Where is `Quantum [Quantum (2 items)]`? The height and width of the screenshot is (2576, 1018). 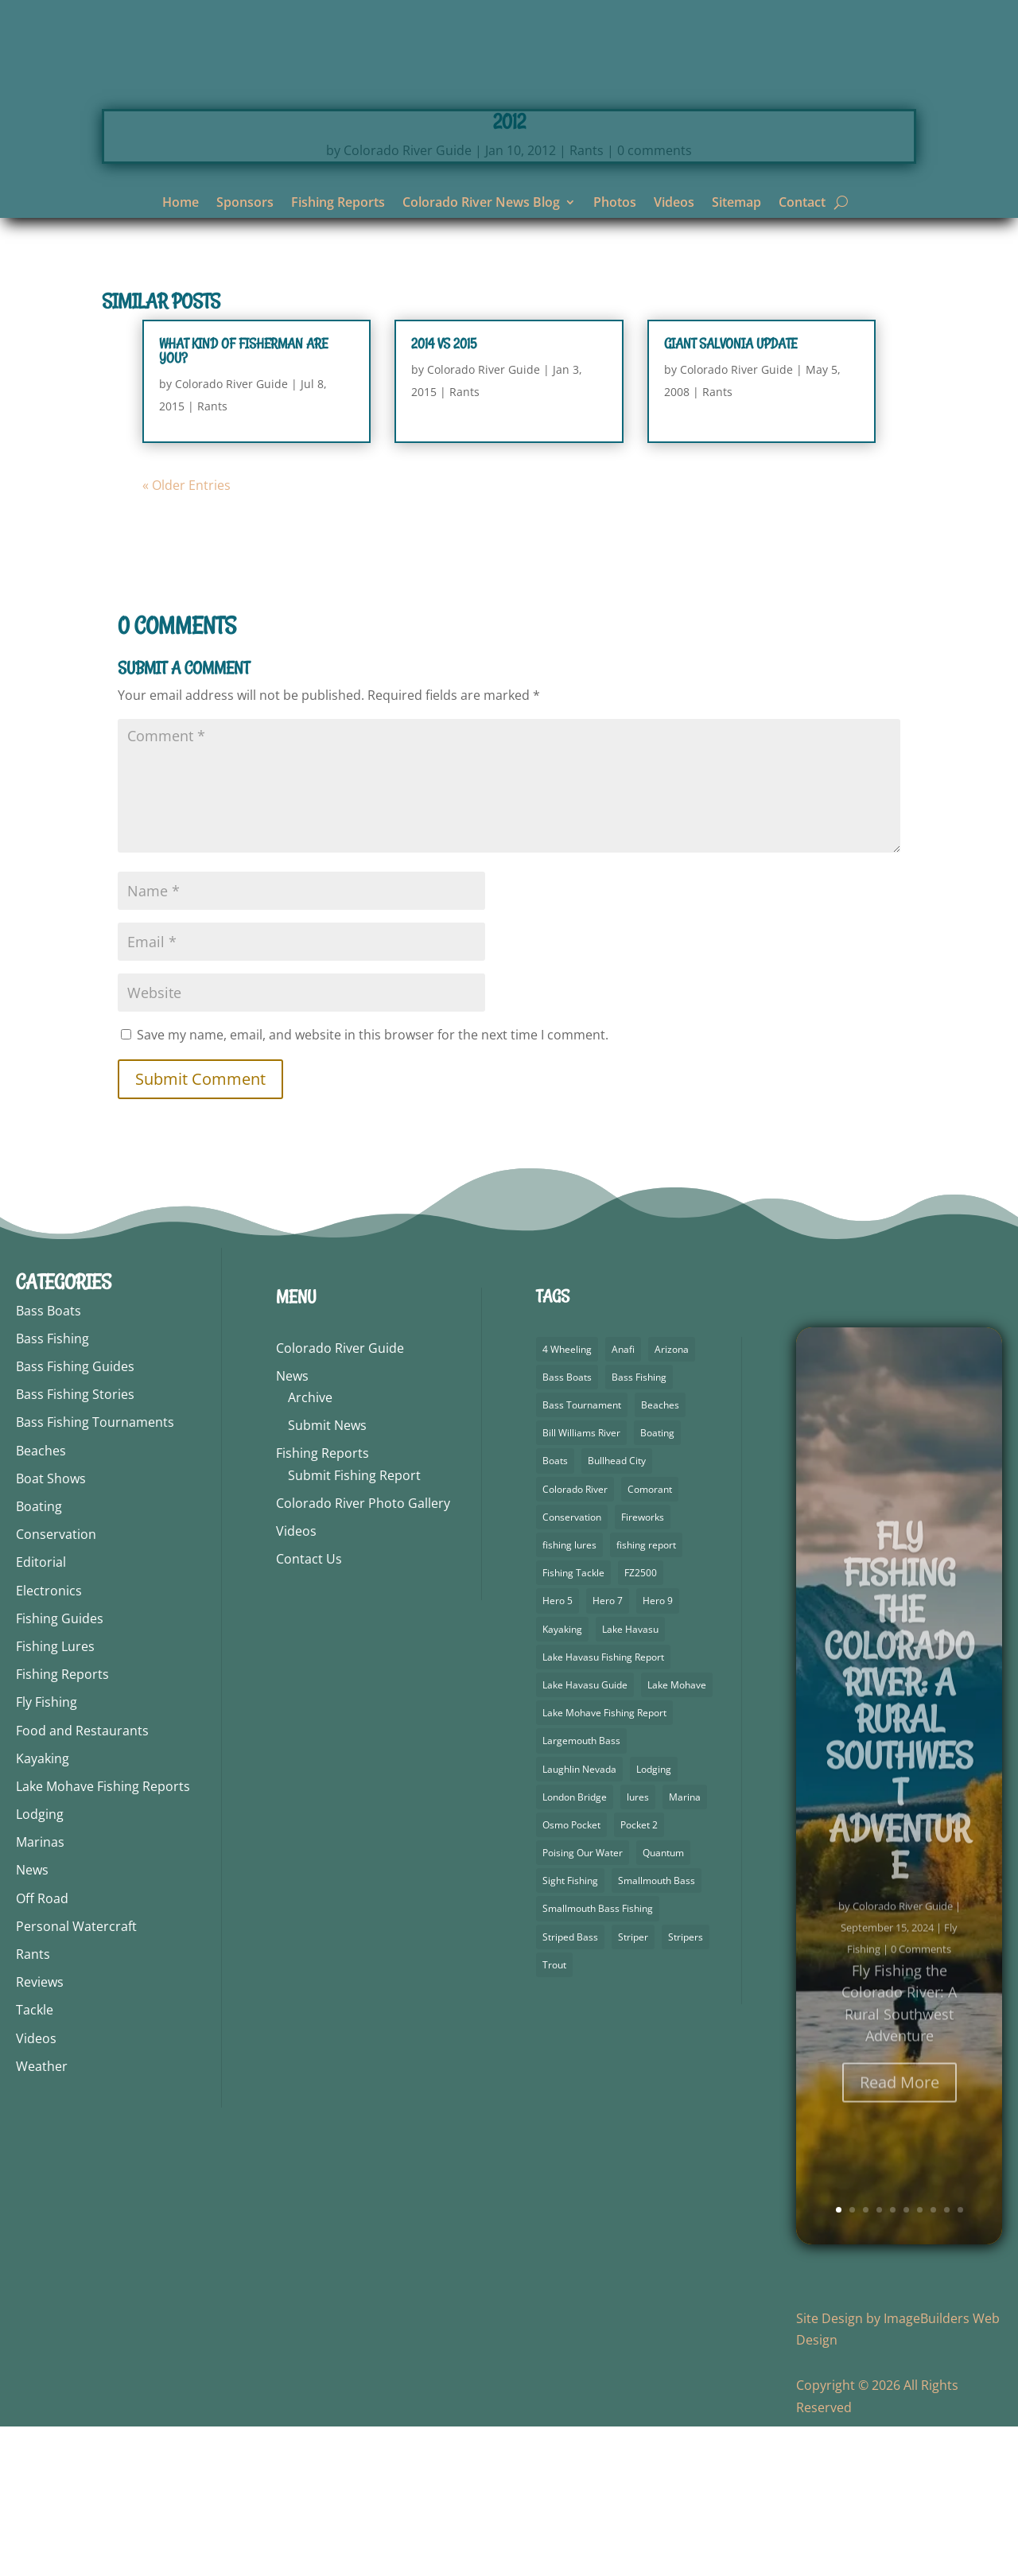
Quantum [Quantum (2 items)] is located at coordinates (663, 2002).